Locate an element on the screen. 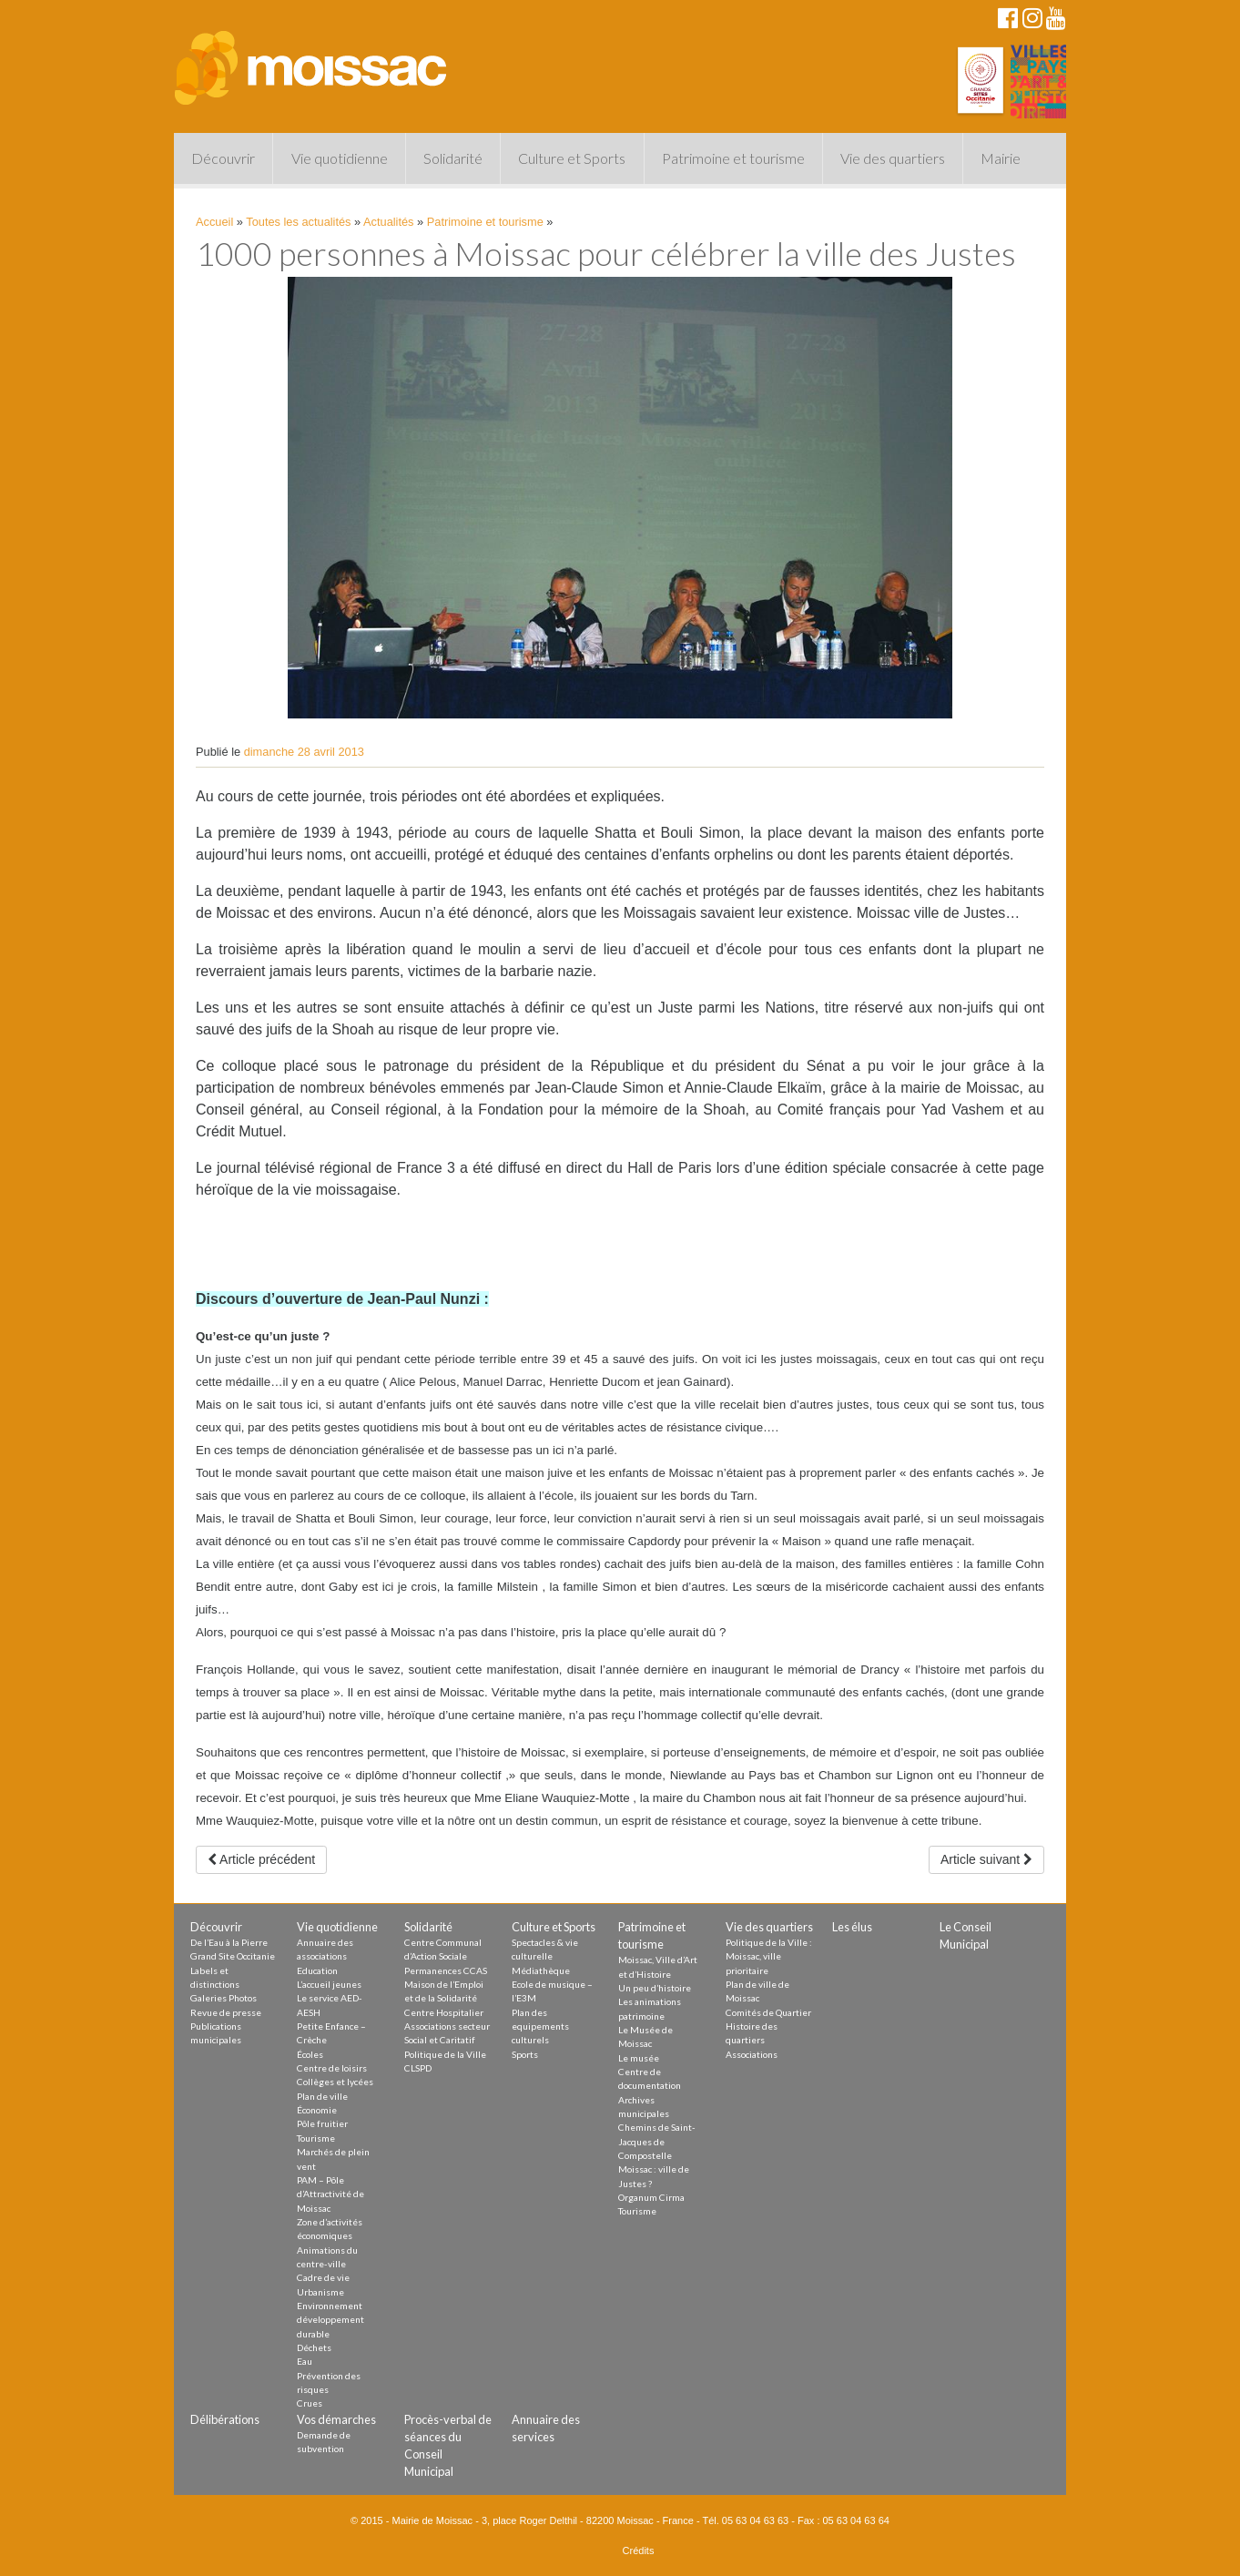 This screenshot has width=1240, height=2576. PAM – Pôle d’Attractivité de Moissac is located at coordinates (330, 2194).